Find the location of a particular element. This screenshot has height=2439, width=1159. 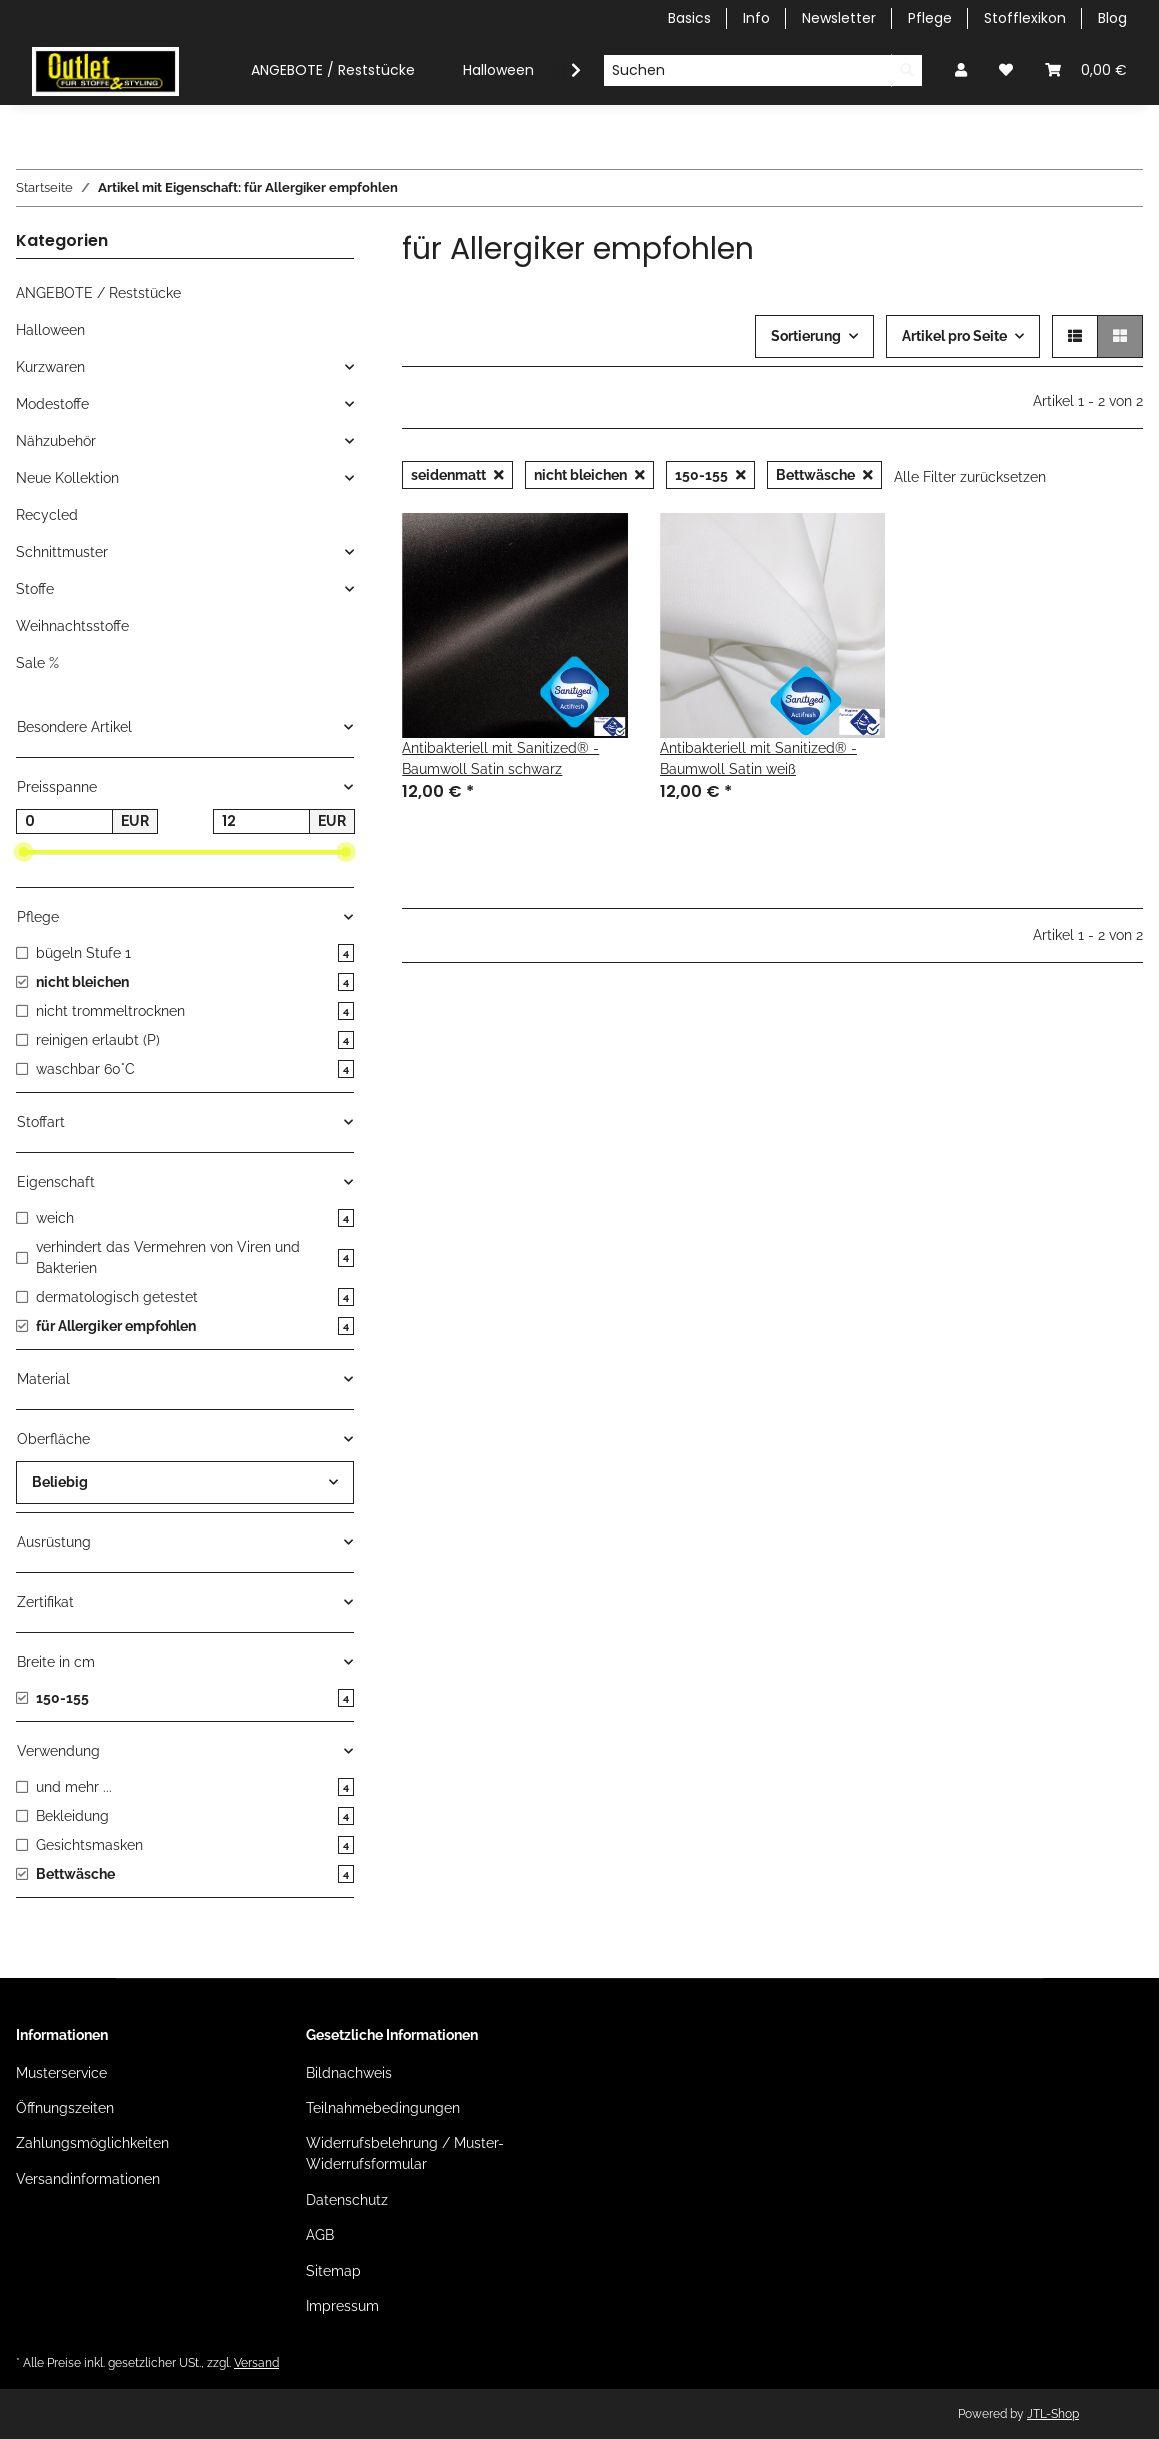

Newsletter is located at coordinates (839, 18).